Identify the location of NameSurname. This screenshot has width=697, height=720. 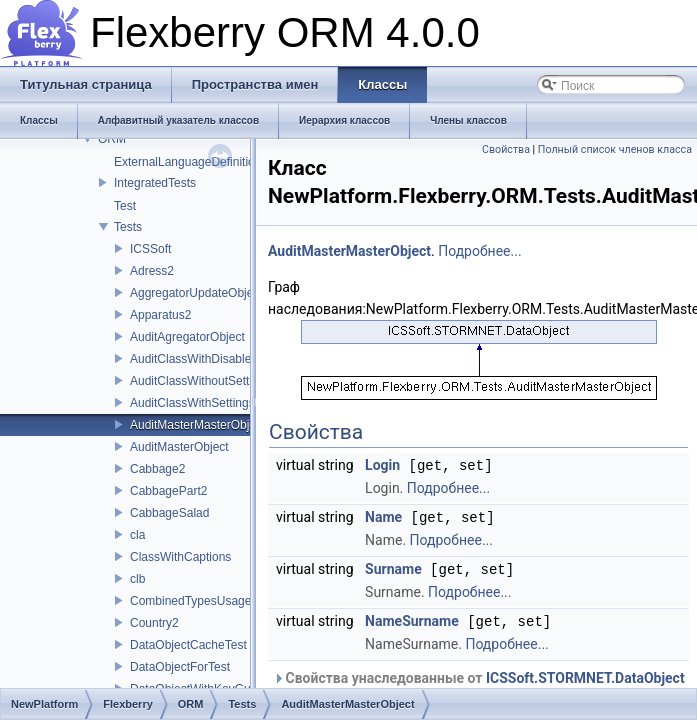
(412, 618).